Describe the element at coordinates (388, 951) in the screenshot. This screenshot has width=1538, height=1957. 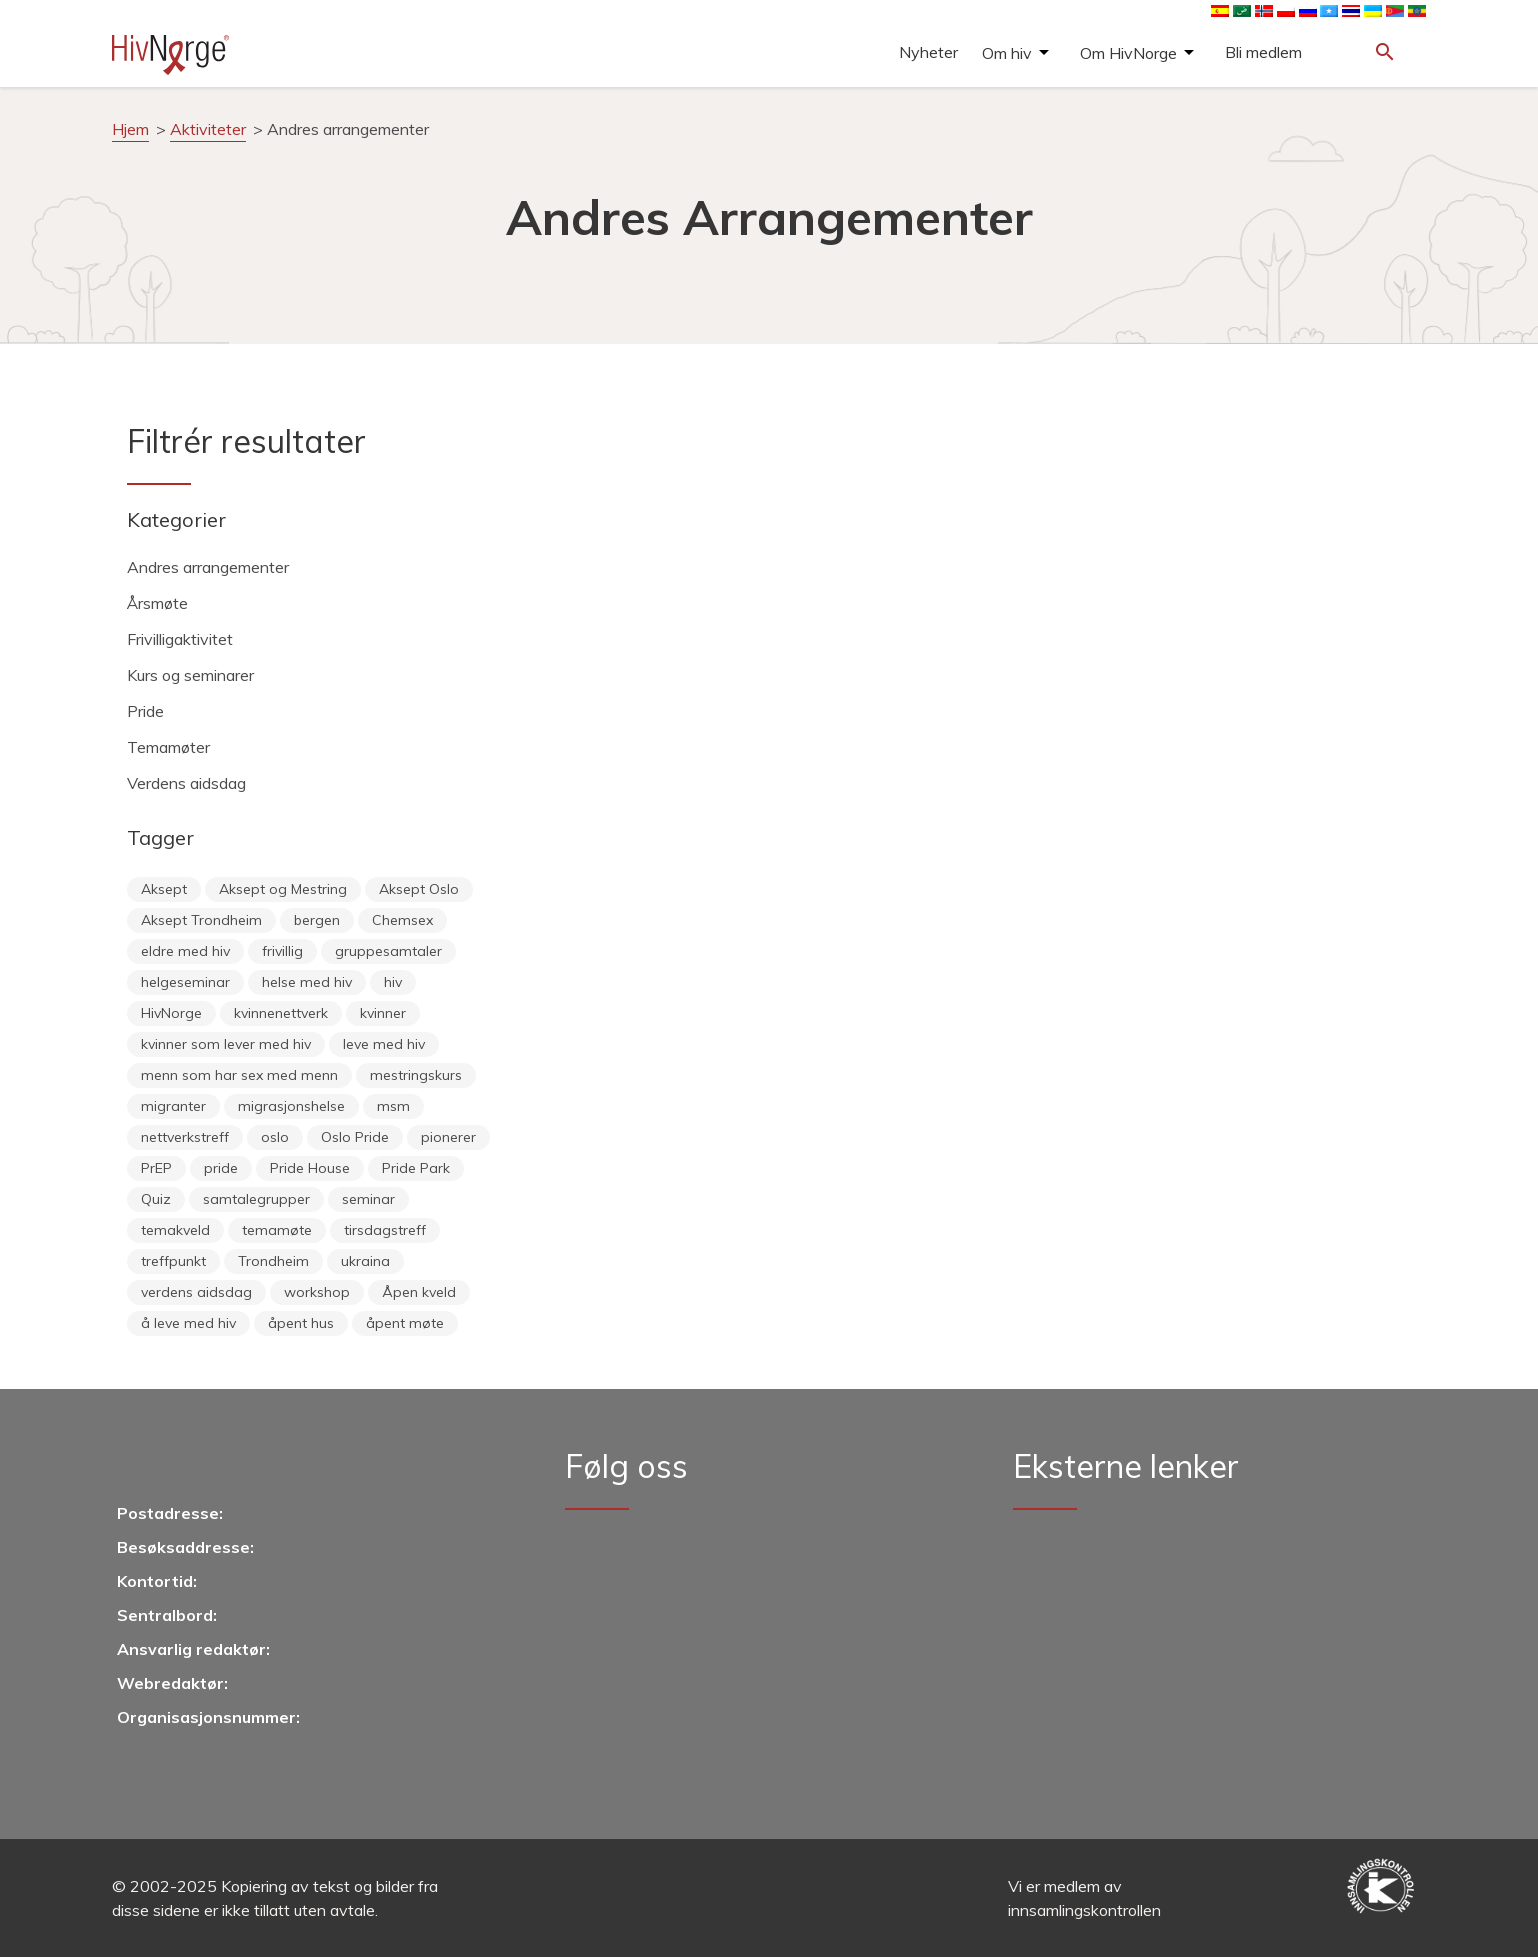
I see `gruppesamtaler [gruppesamtaler (7 éléments)]` at that location.